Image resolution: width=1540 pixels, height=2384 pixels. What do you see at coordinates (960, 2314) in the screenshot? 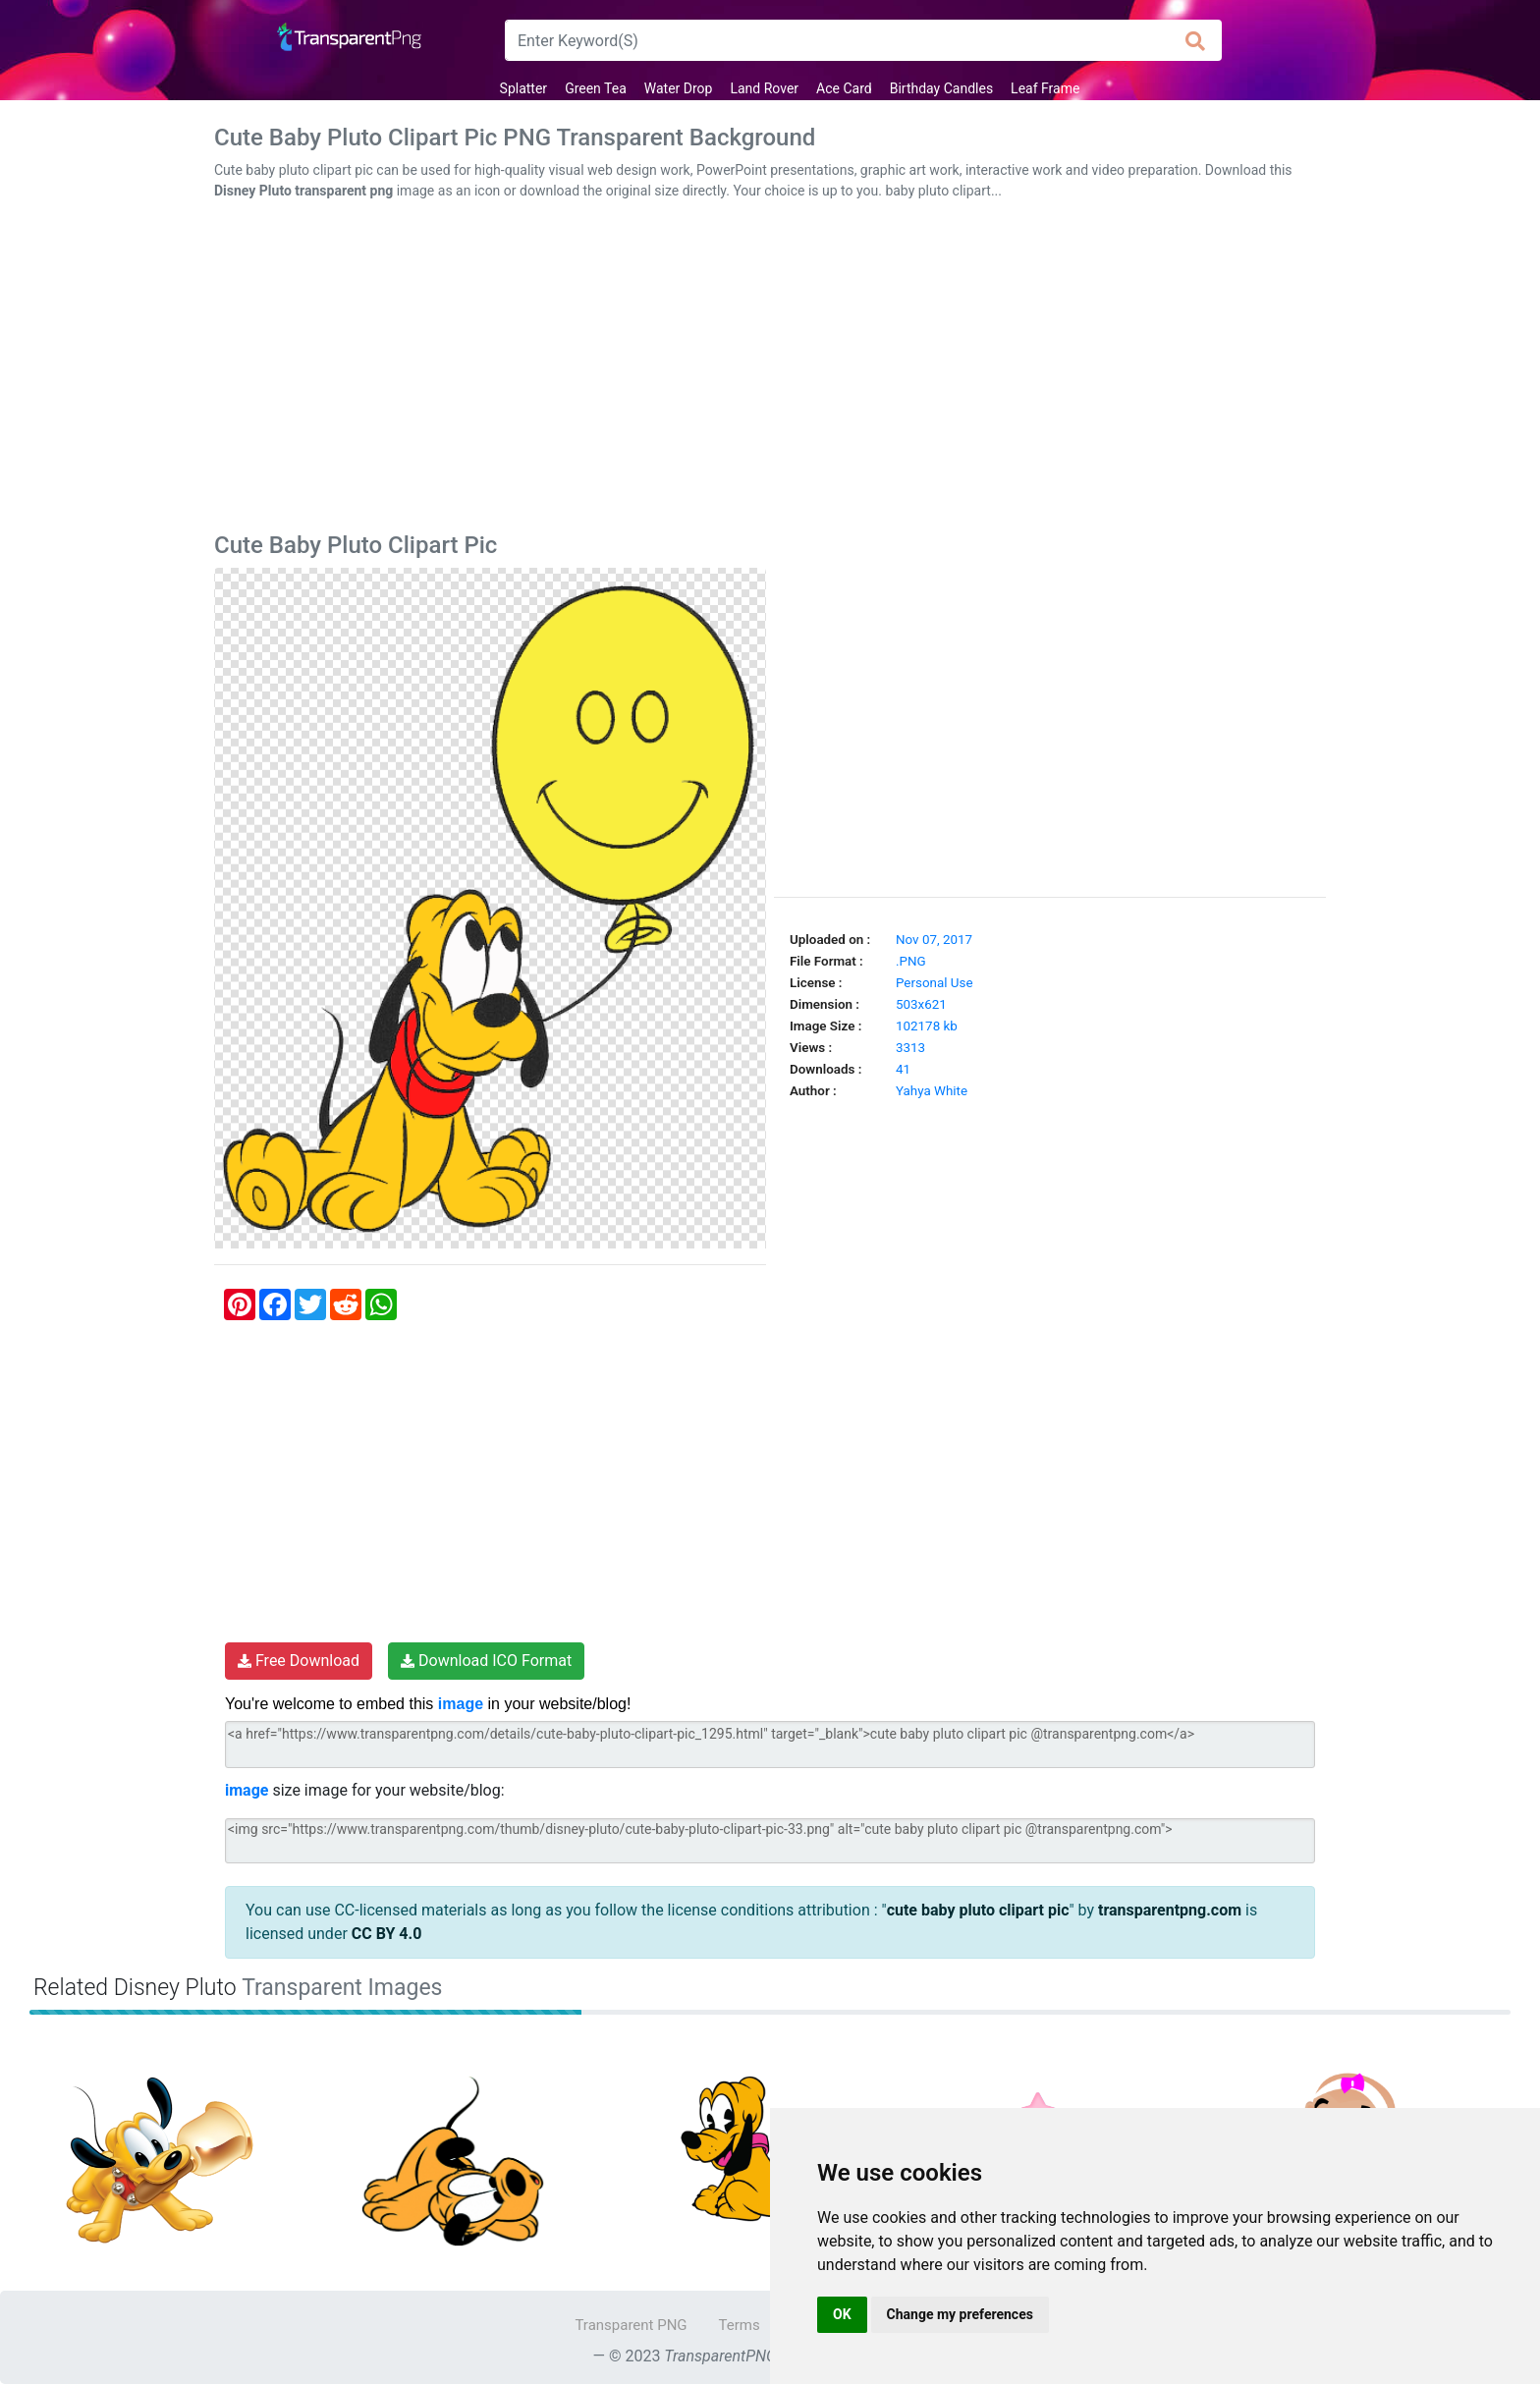
I see `Change my preferences [button]` at bounding box center [960, 2314].